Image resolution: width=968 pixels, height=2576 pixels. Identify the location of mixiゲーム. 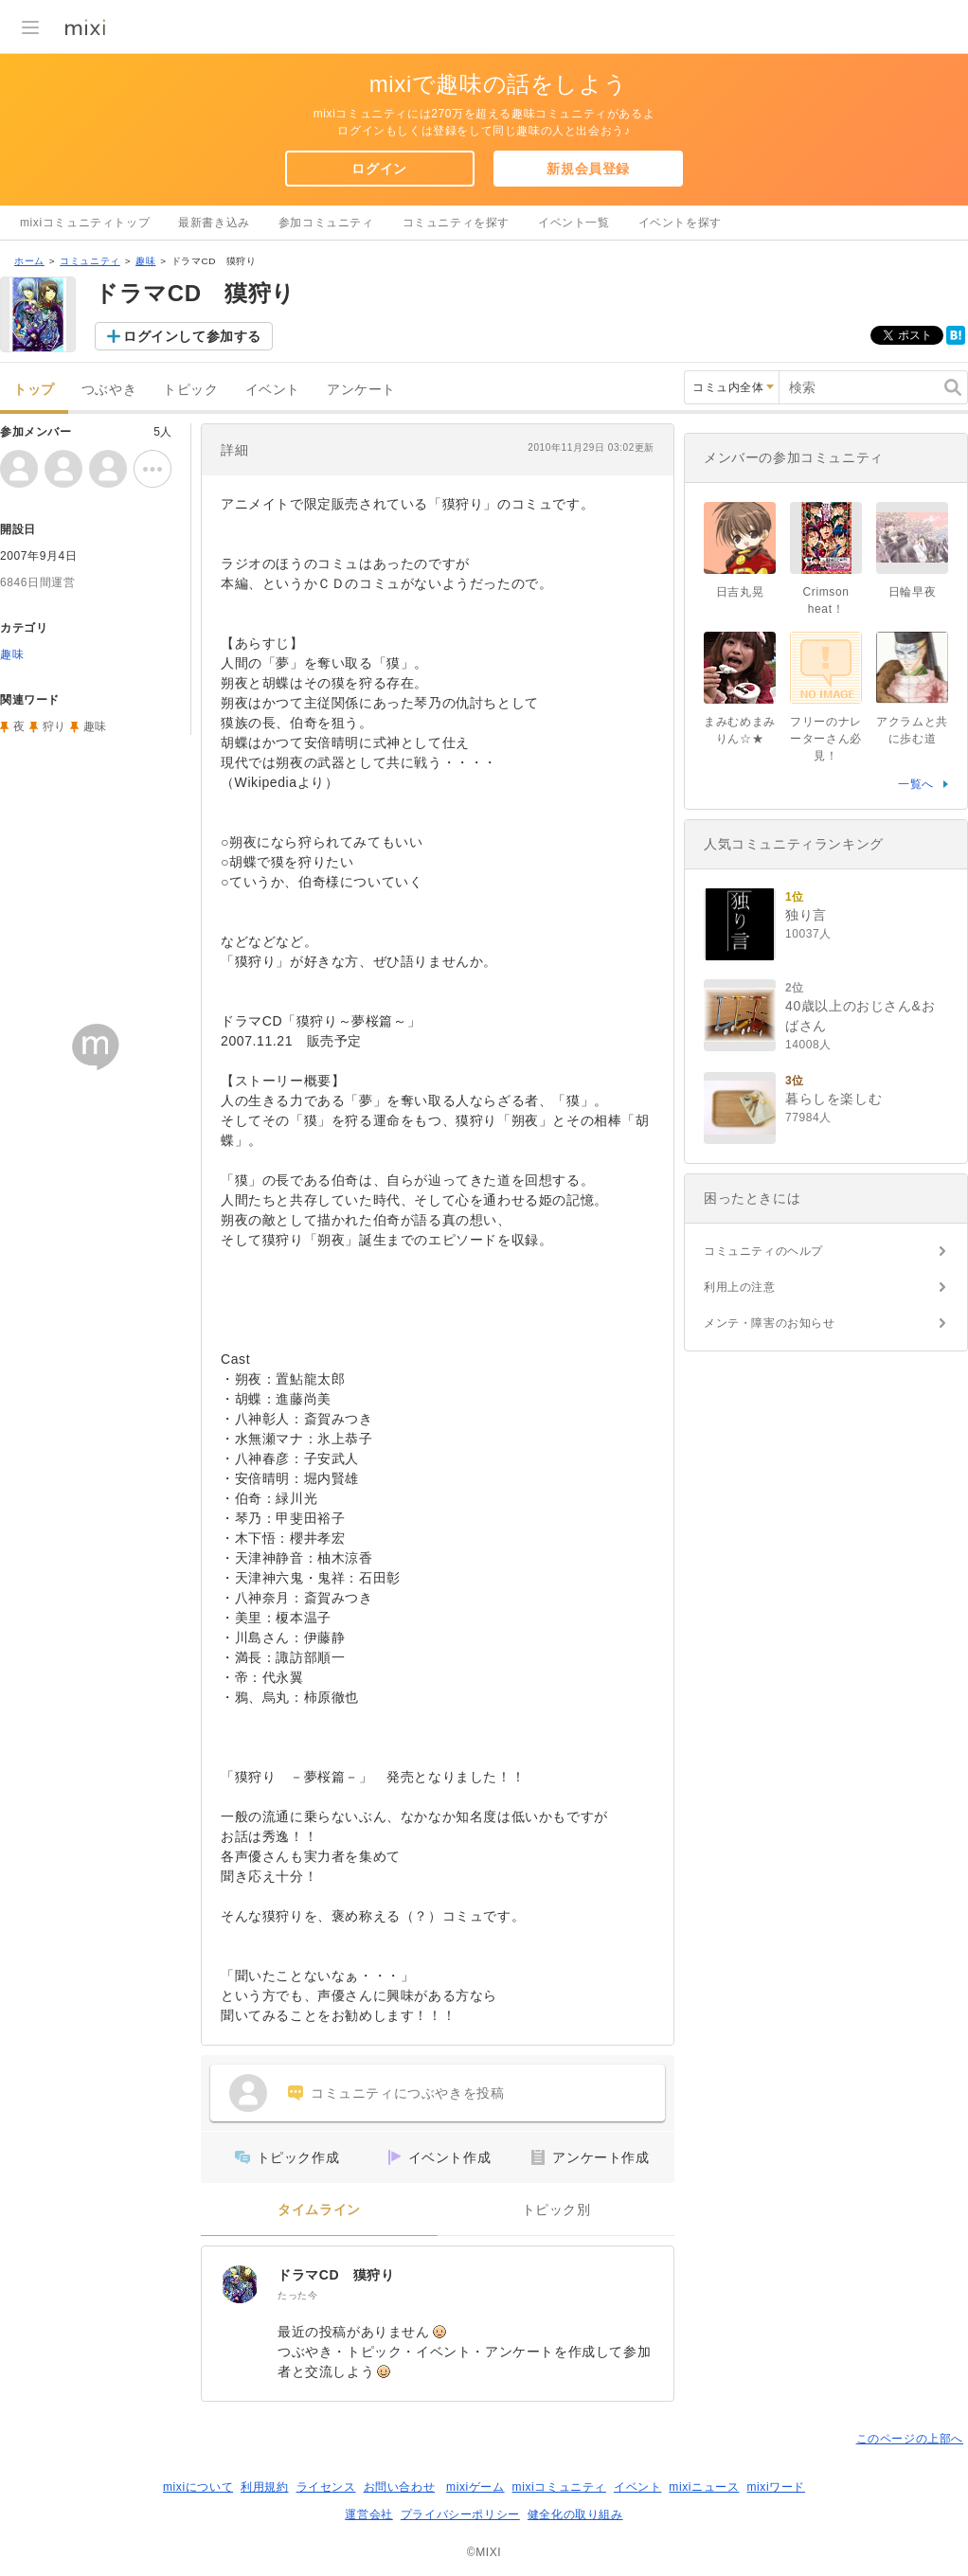
(475, 2487).